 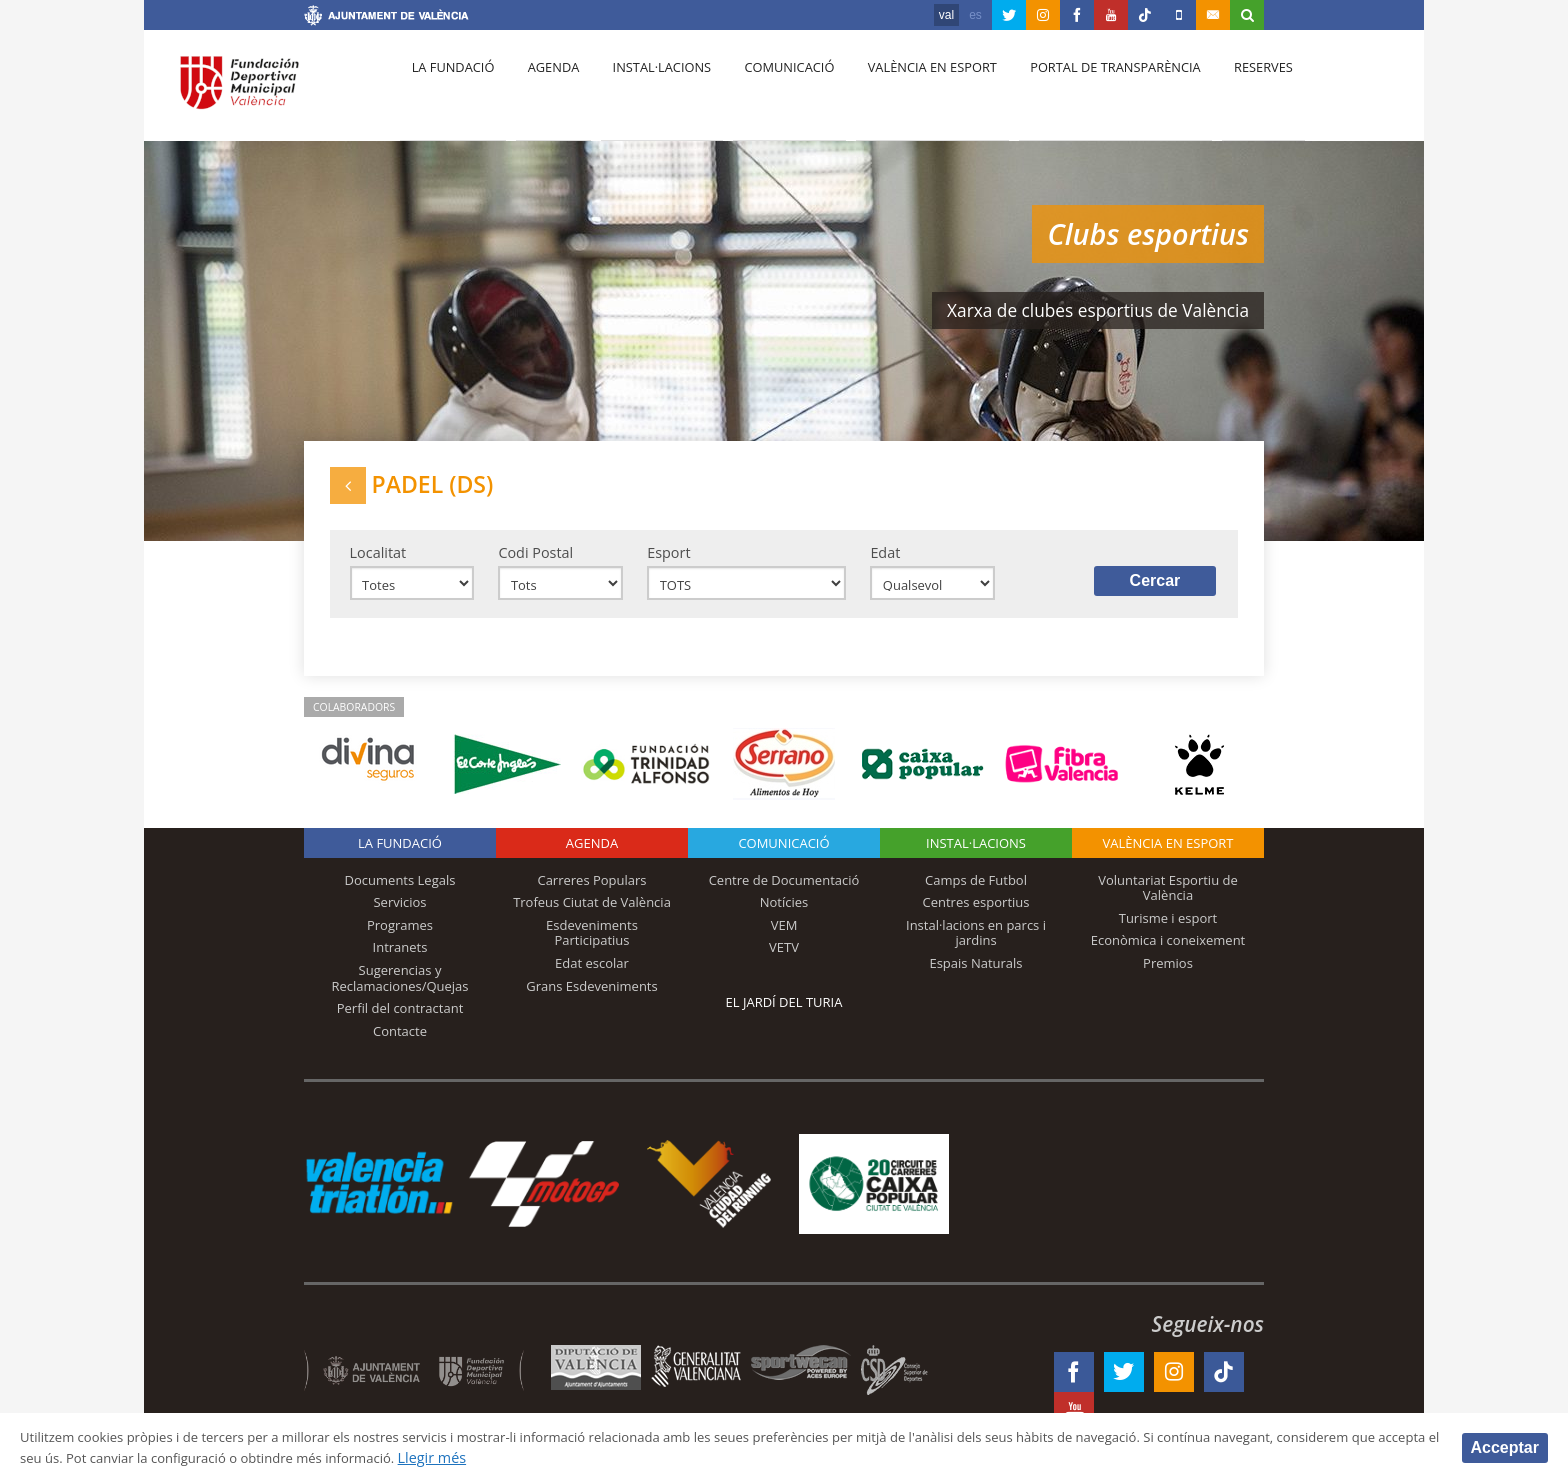 I want to click on Esport, so click(x=668, y=562).